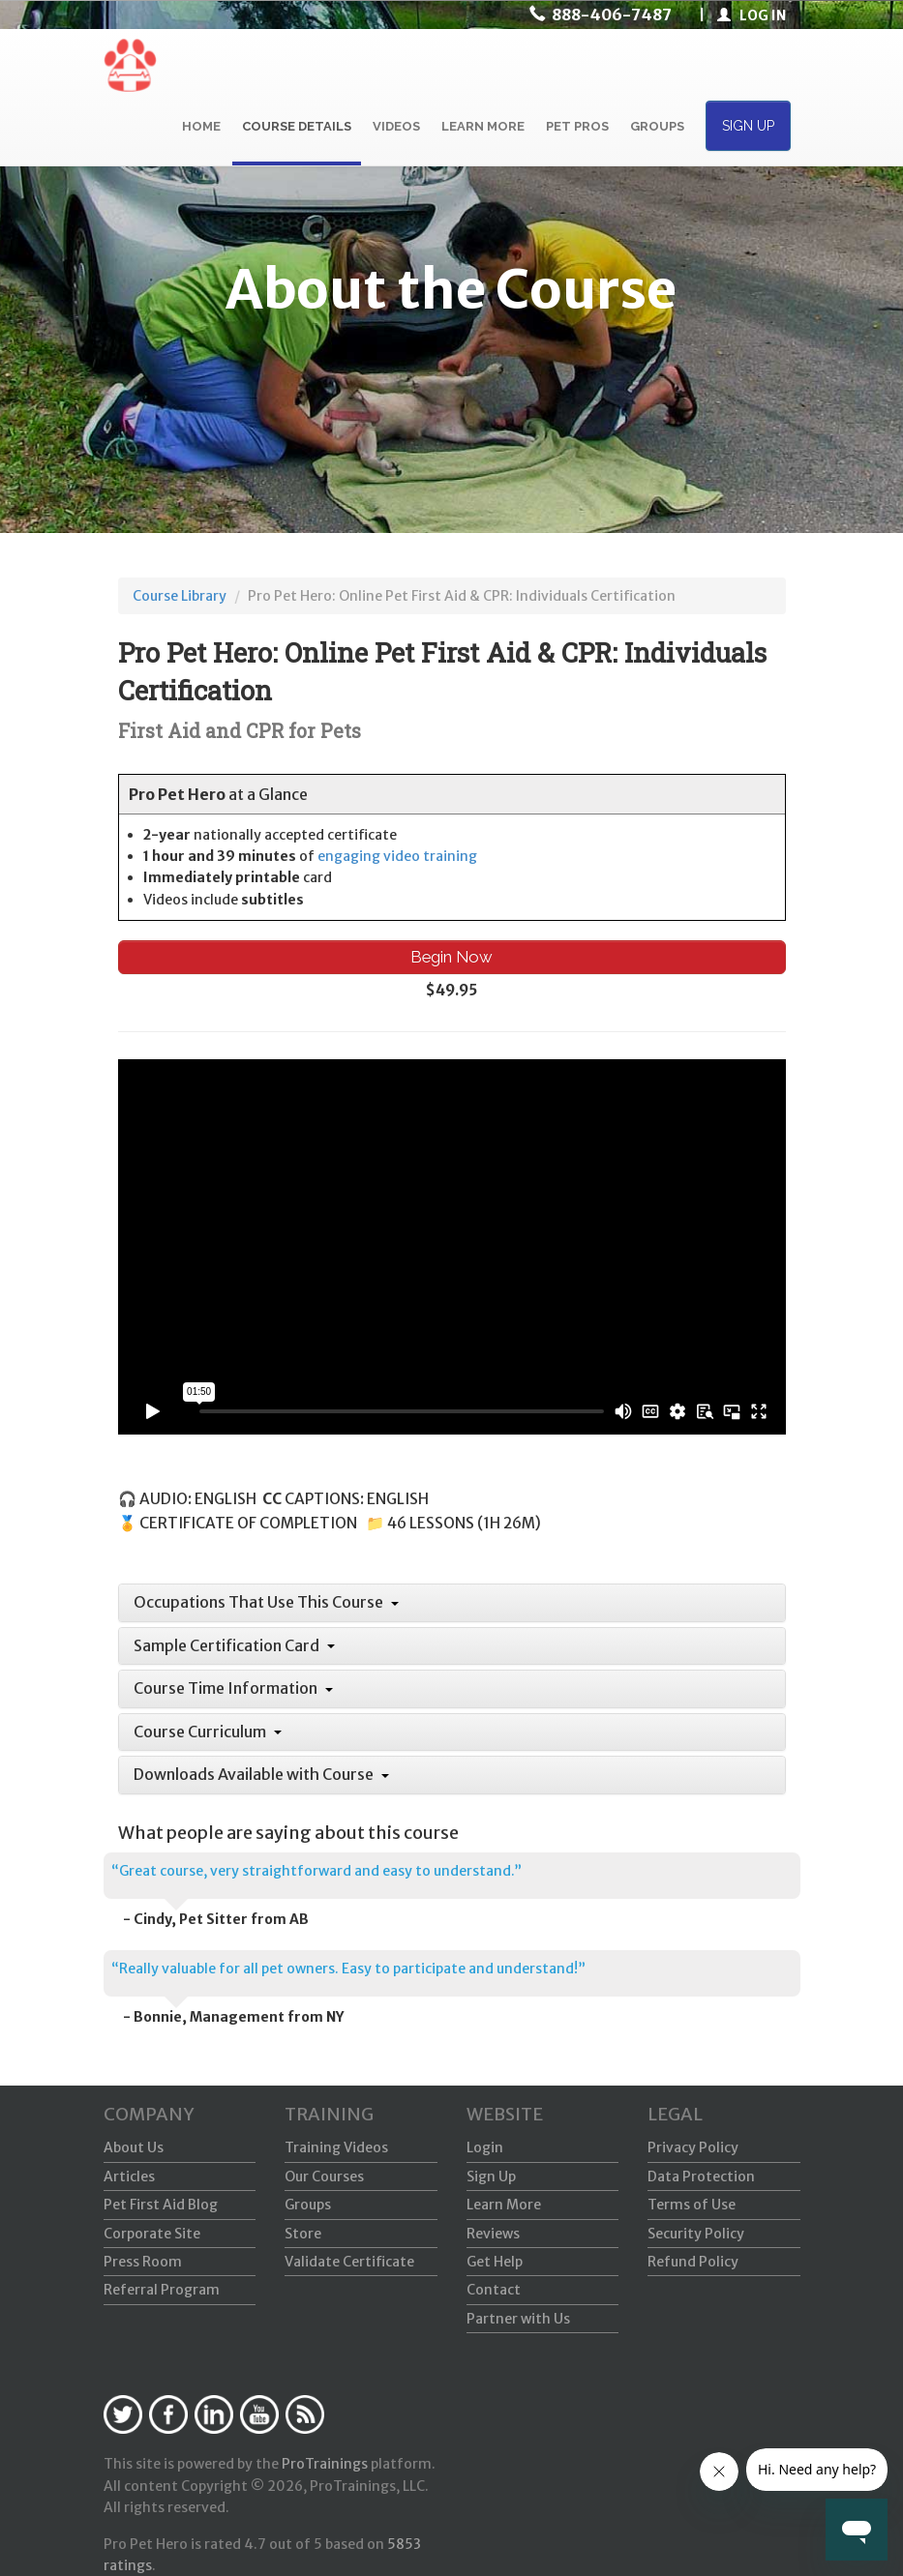 This screenshot has height=2576, width=903. What do you see at coordinates (324, 2176) in the screenshot?
I see `Our Courses` at bounding box center [324, 2176].